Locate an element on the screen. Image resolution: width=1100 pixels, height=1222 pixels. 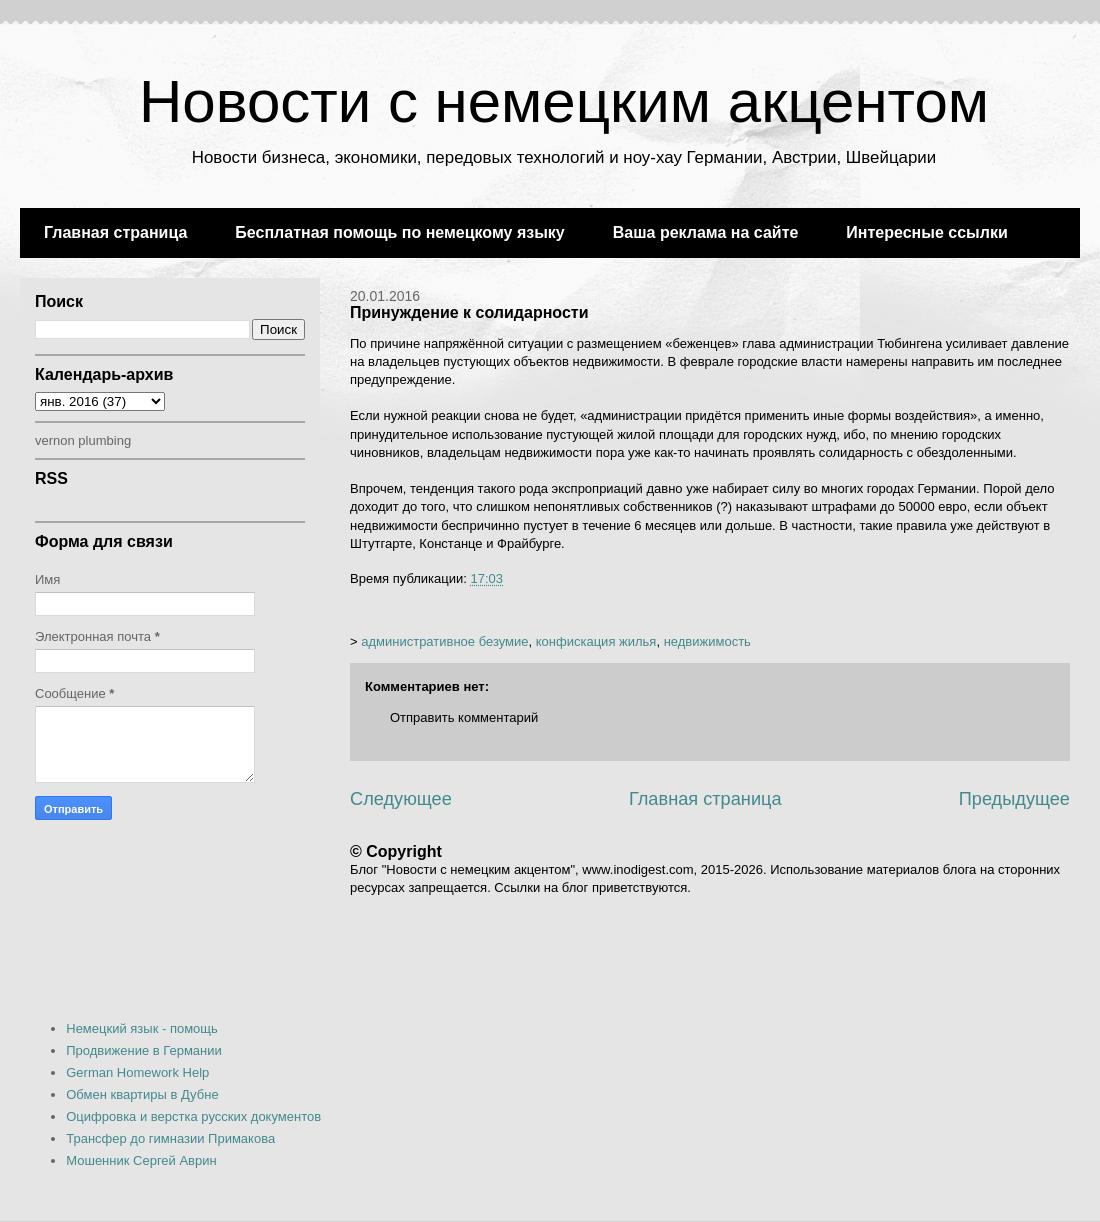
административное безумие is located at coordinates (444, 641).